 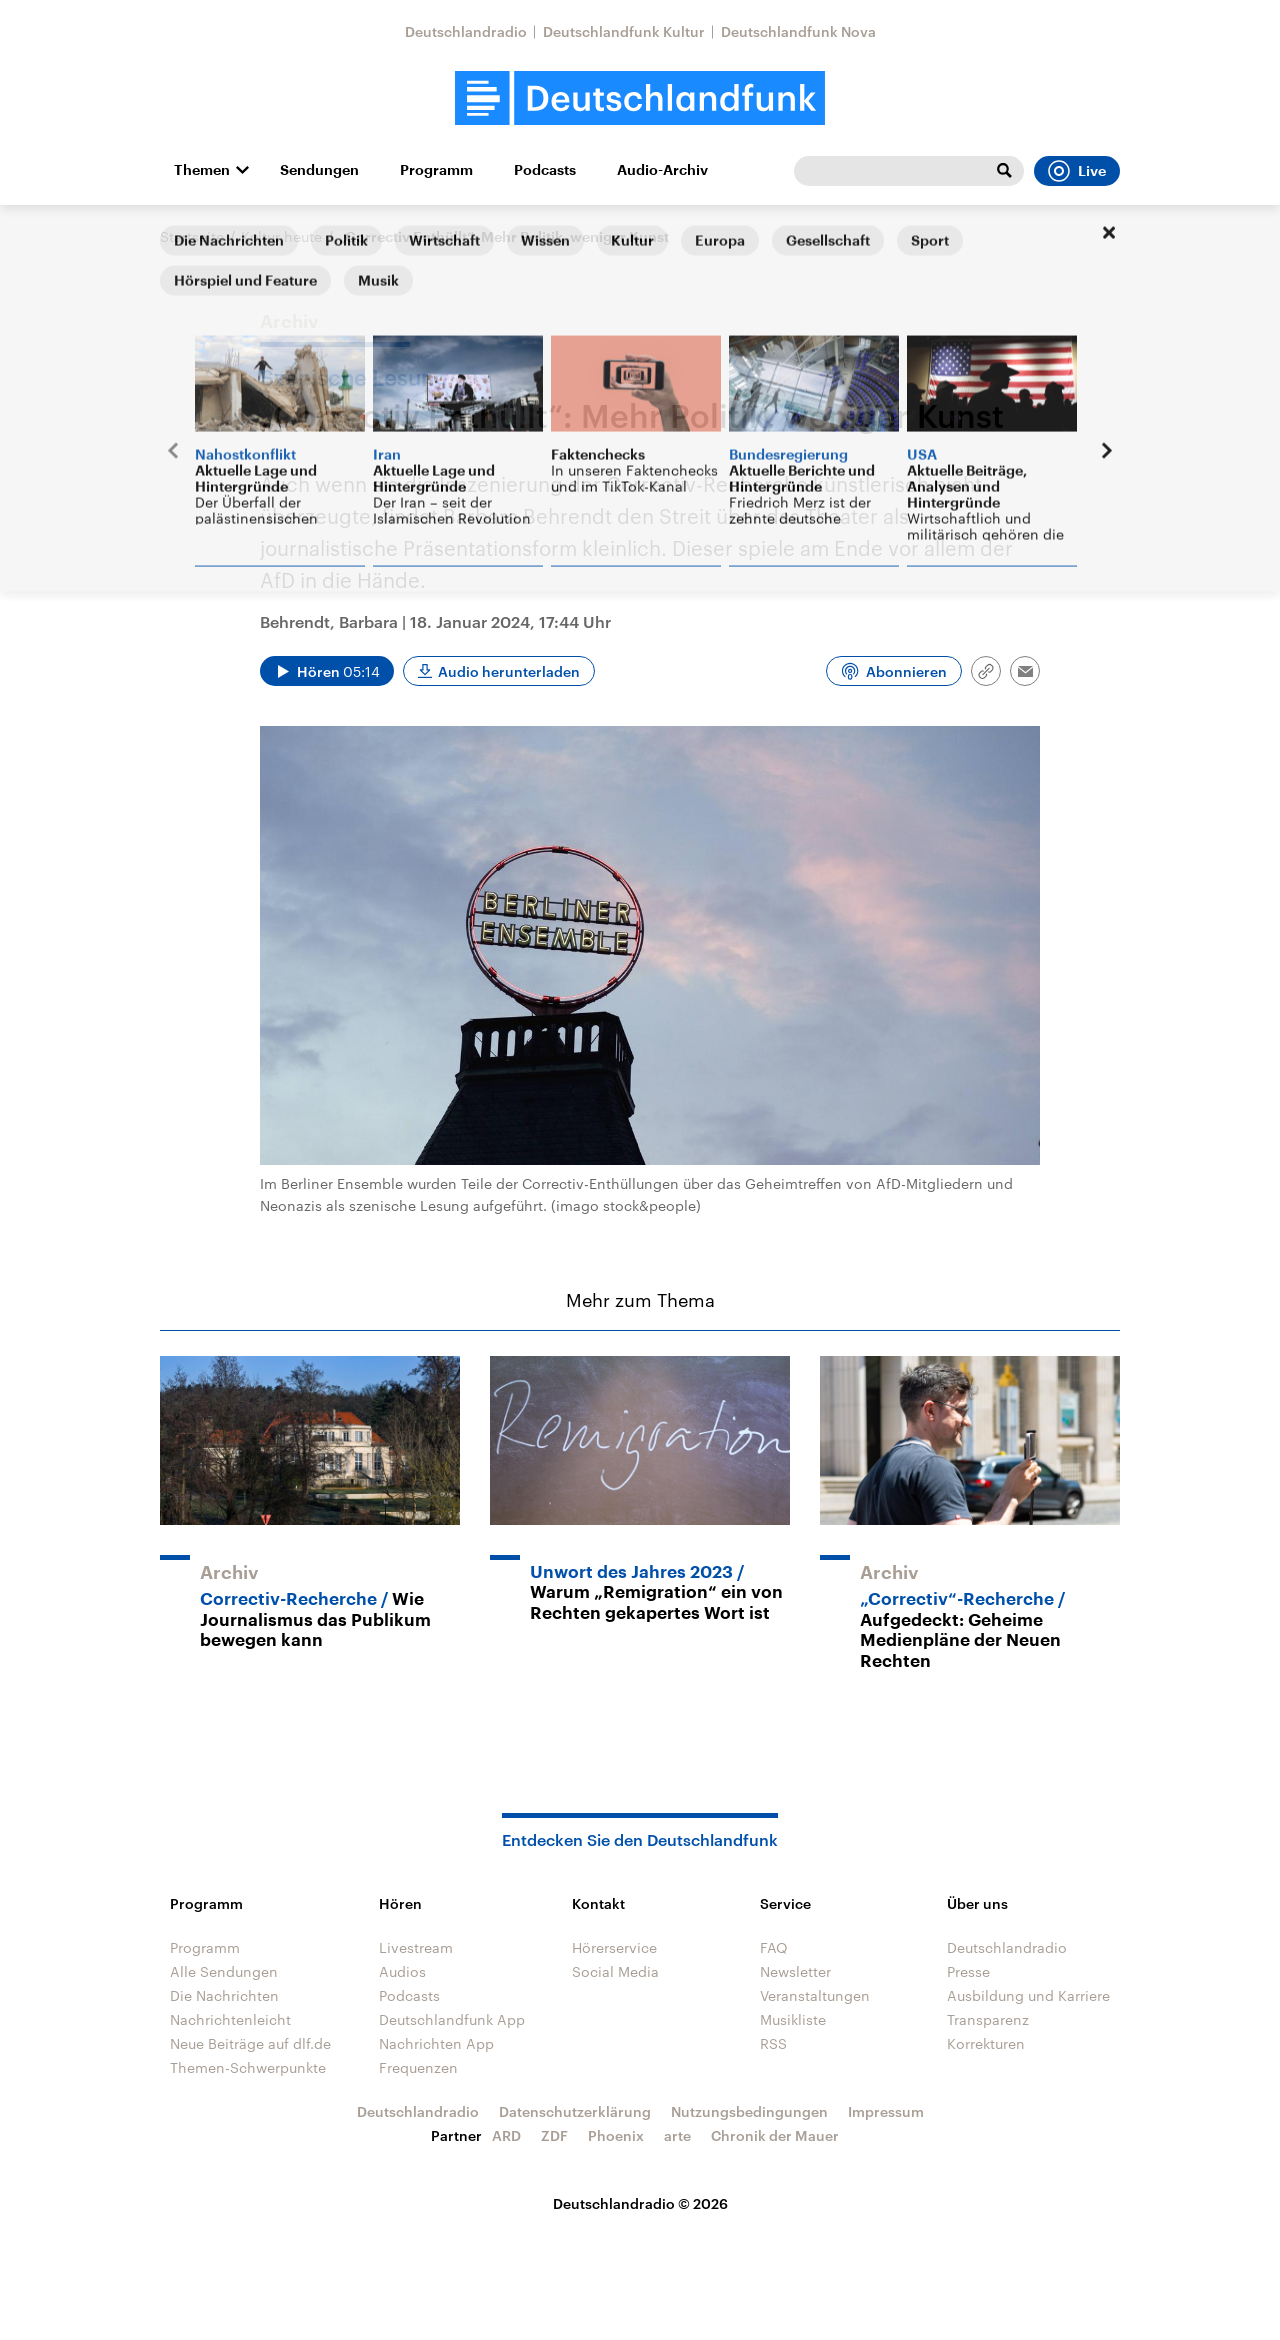 What do you see at coordinates (506, 2135) in the screenshot?
I see `ARD` at bounding box center [506, 2135].